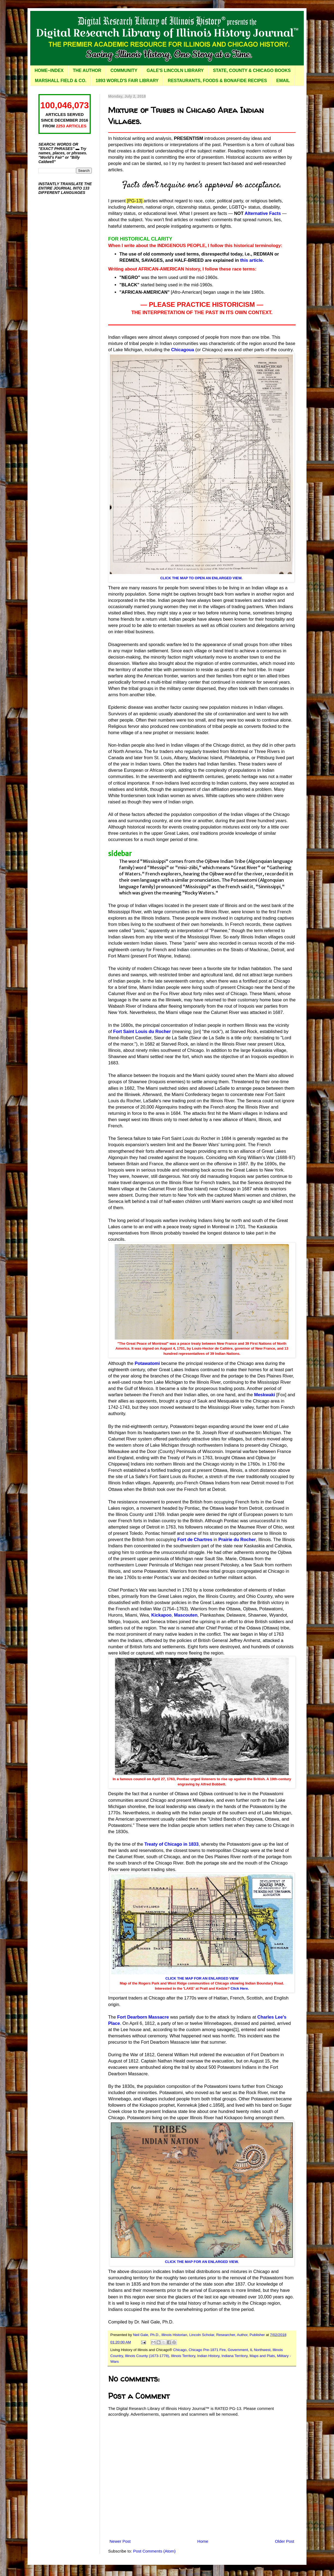  Describe the element at coordinates (202, 2262) in the screenshot. I see `CLICK THE MAP FOR AN ENLARGED VIEW.` at that location.